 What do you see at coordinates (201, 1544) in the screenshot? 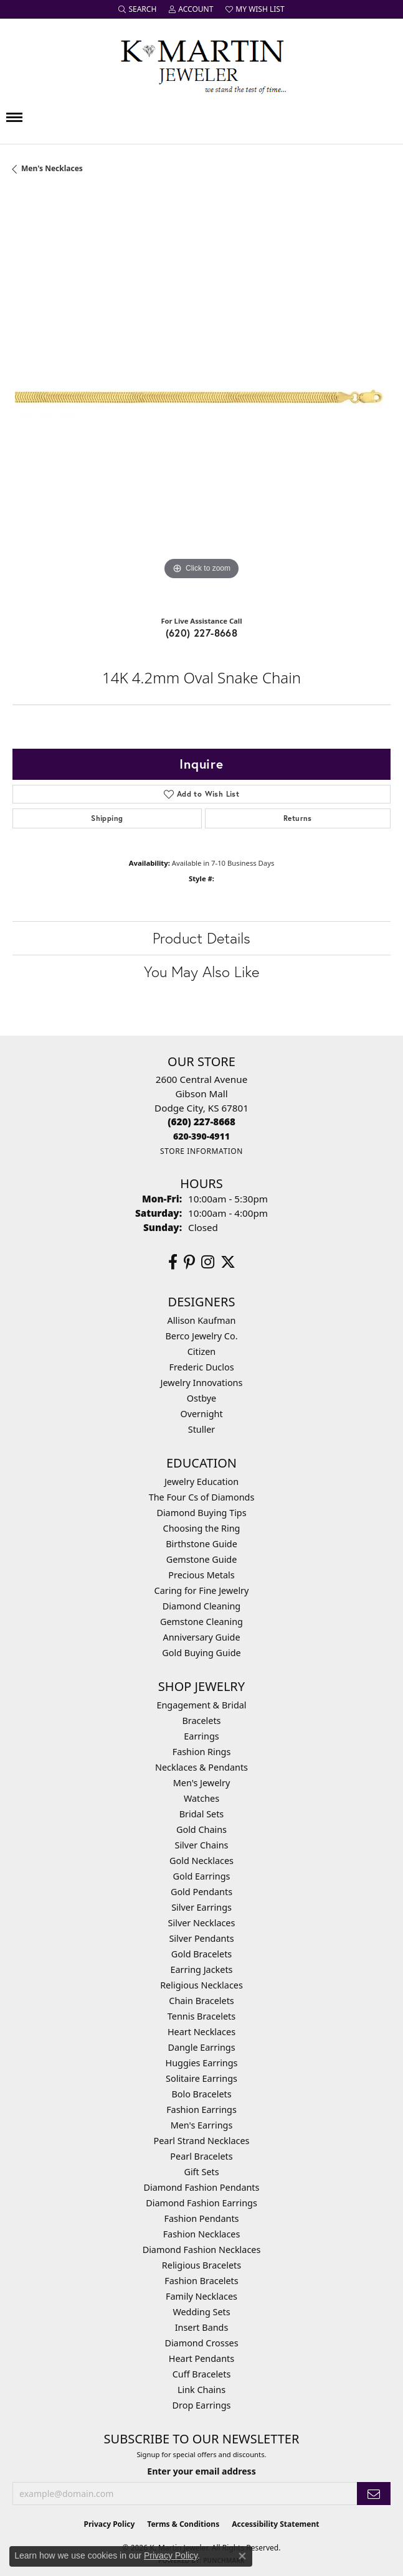
I see `Birthstone Guide [menuitem]` at bounding box center [201, 1544].